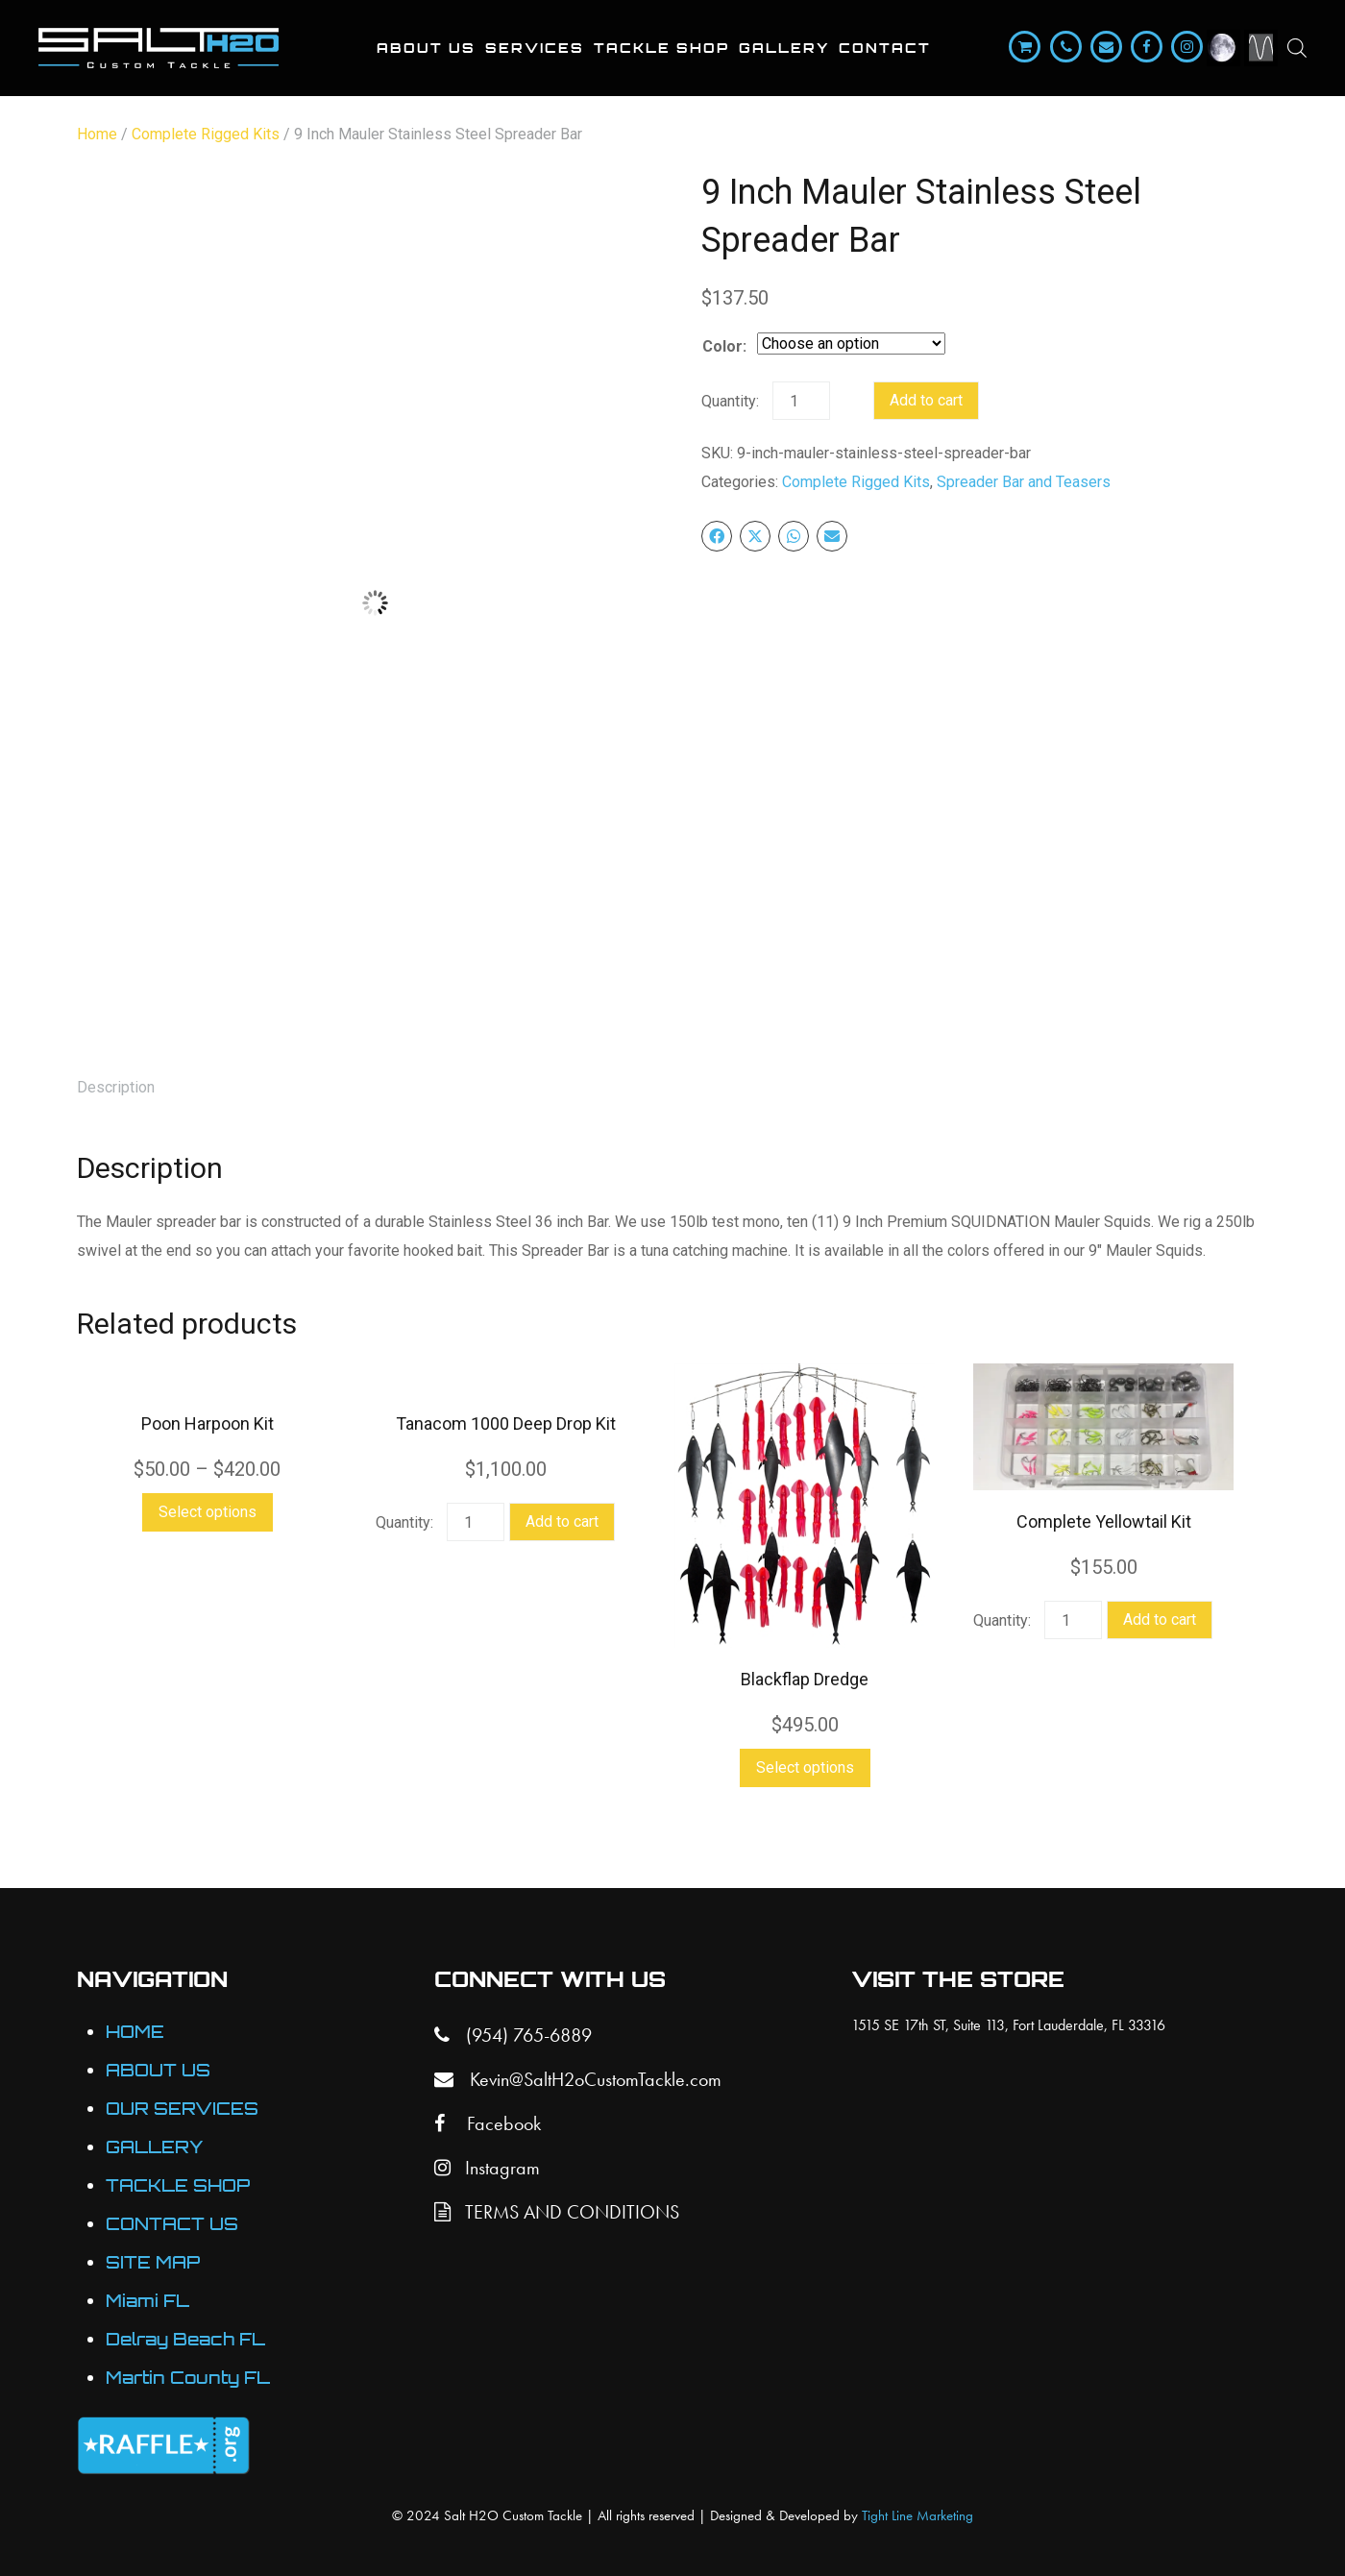 The height and width of the screenshot is (2576, 1345). Describe the element at coordinates (172, 2224) in the screenshot. I see `CONTACT US` at that location.